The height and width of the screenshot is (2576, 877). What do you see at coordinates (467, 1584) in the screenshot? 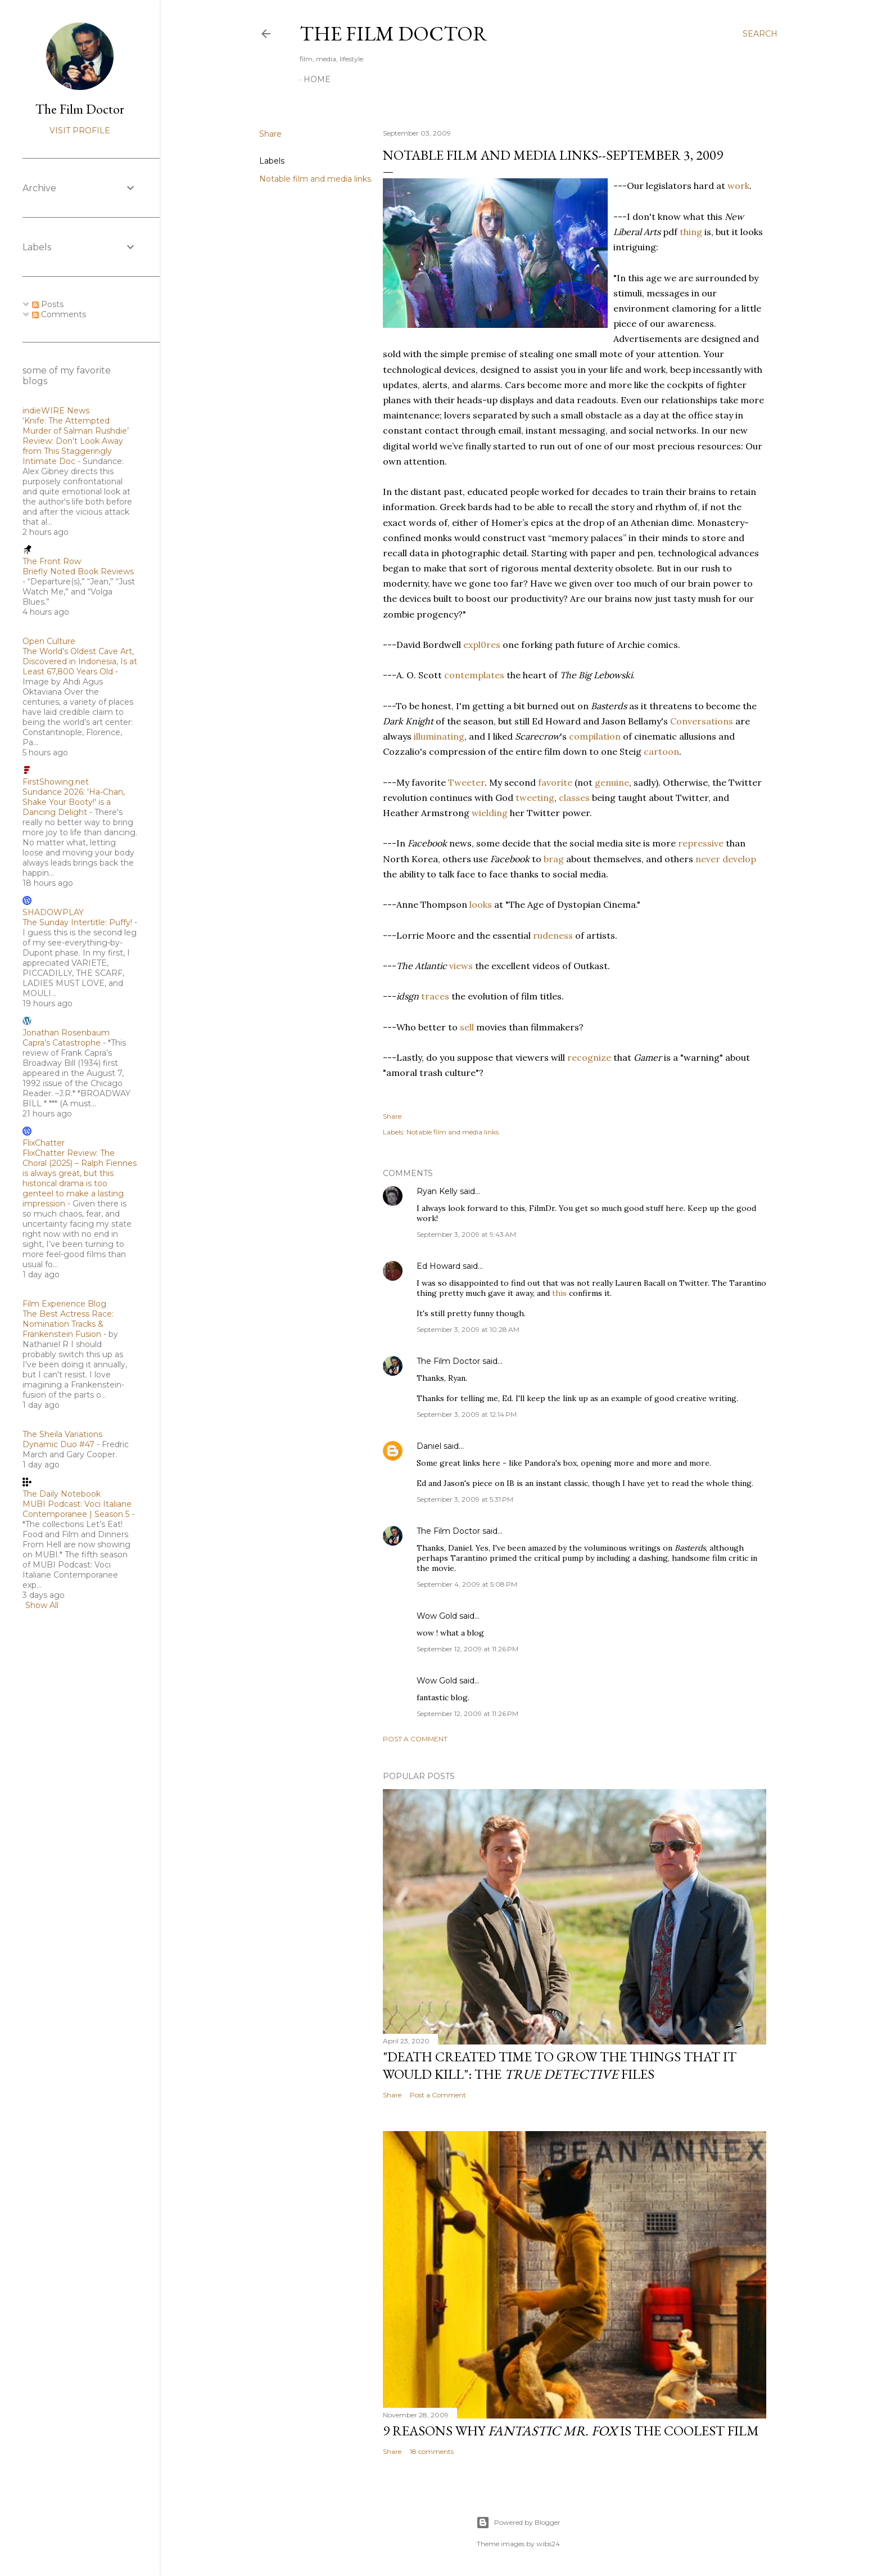
I see `September 4, 2009 at 5:08 PM` at bounding box center [467, 1584].